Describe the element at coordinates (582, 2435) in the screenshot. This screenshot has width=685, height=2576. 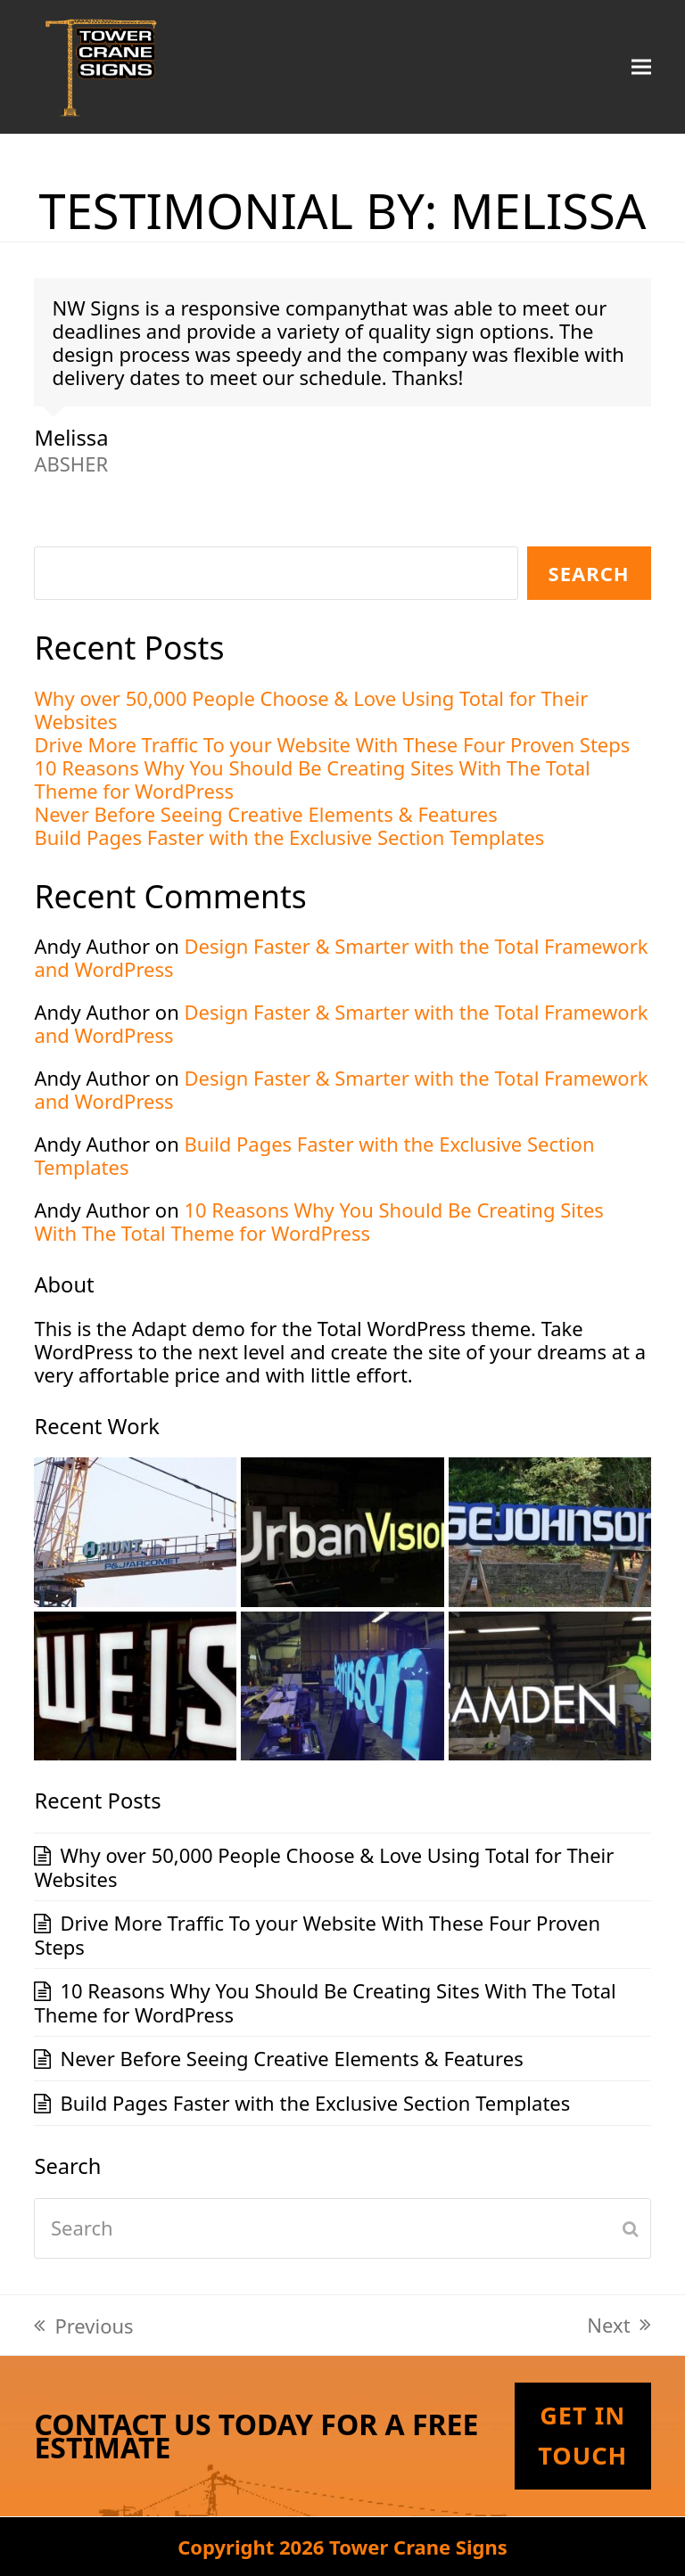
I see `Get In Touch` at that location.